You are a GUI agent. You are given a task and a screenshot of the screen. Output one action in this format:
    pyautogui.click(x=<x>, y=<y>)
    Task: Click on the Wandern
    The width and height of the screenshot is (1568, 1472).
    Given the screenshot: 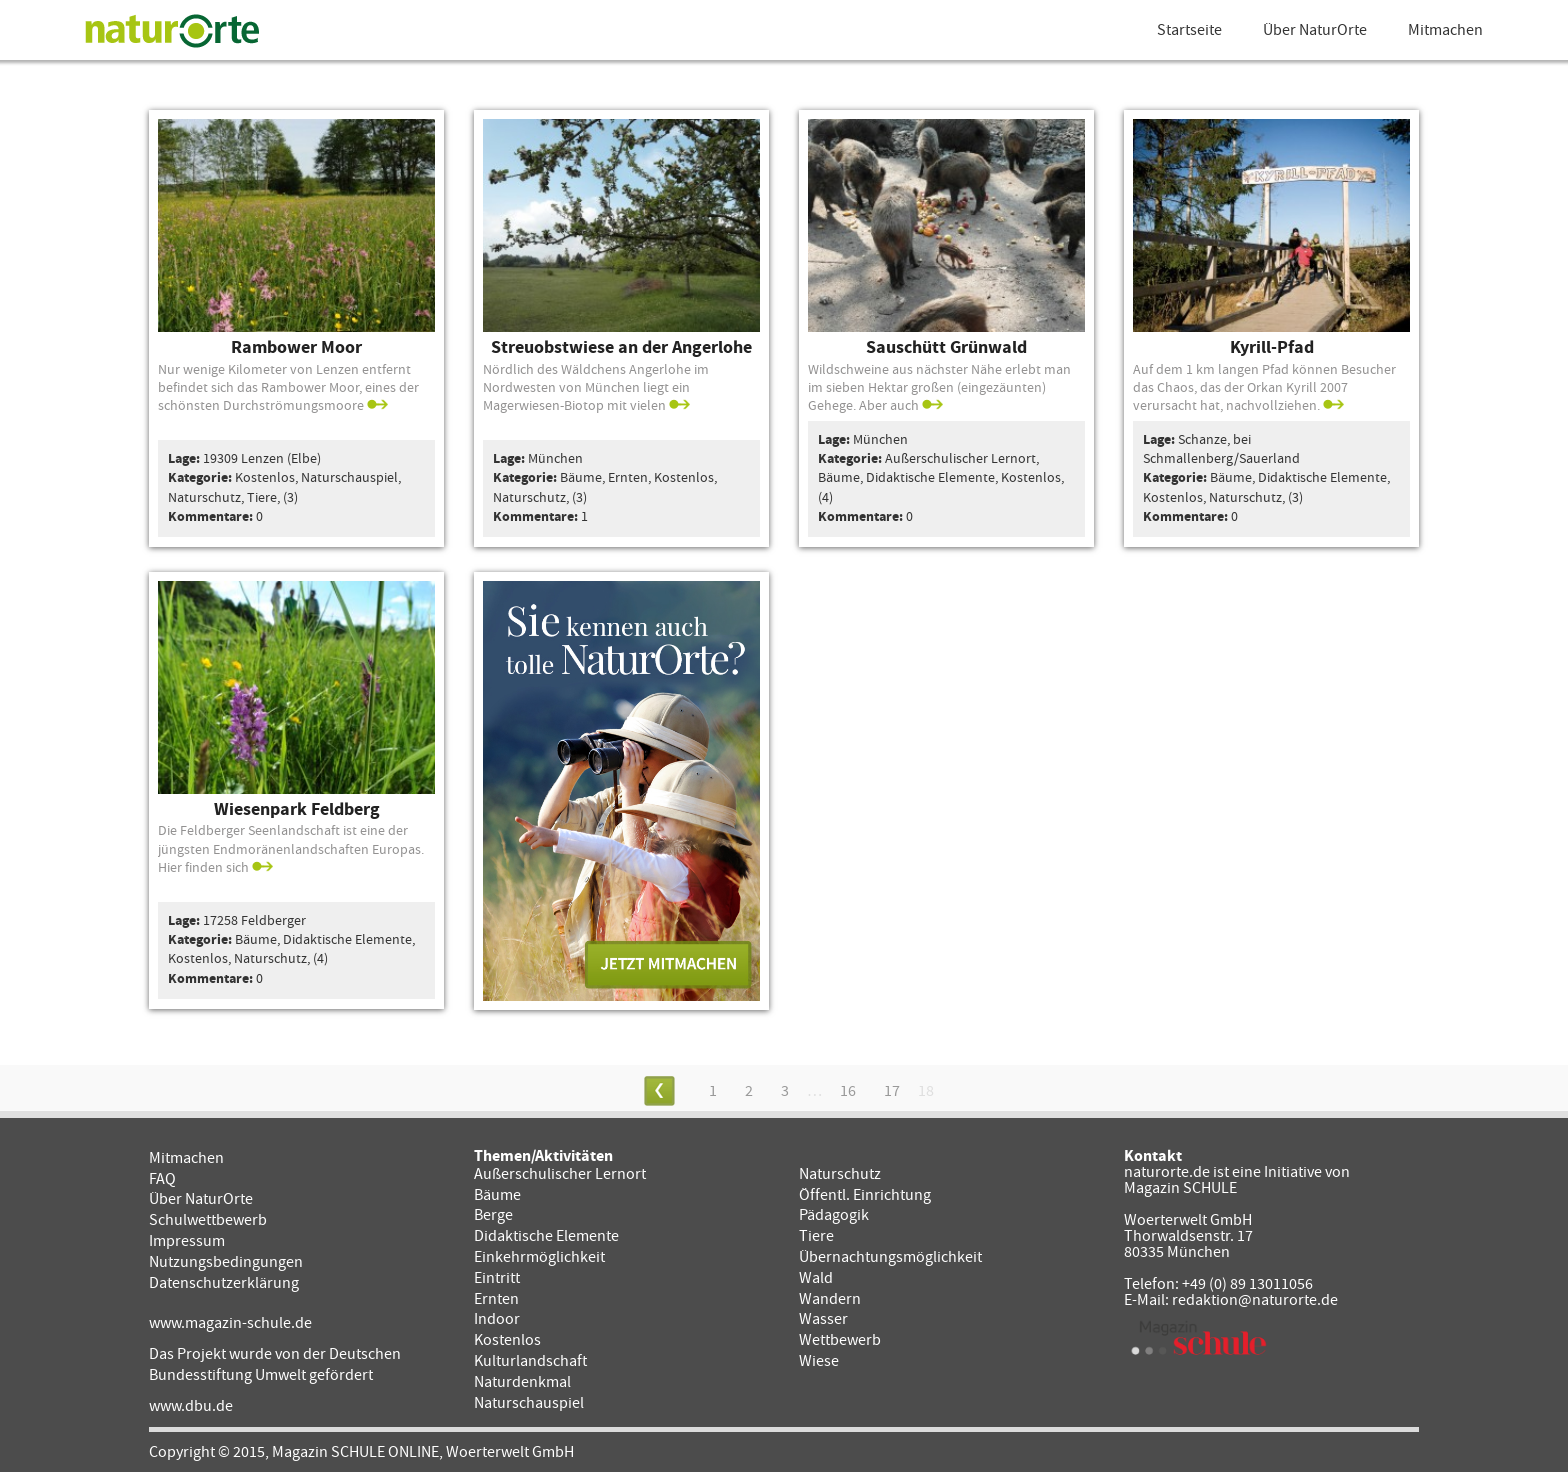 What is the action you would take?
    pyautogui.click(x=830, y=1299)
    